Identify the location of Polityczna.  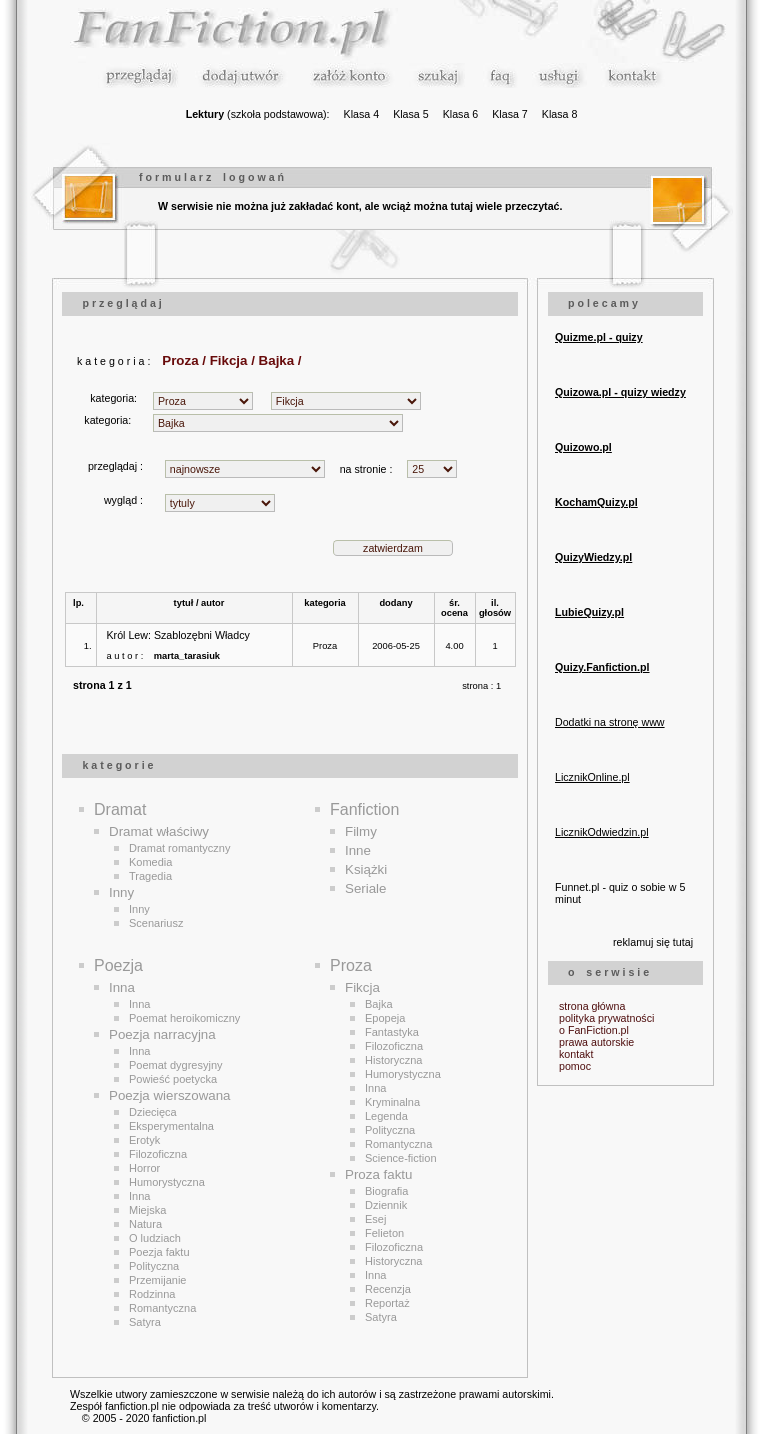
(154, 1266).